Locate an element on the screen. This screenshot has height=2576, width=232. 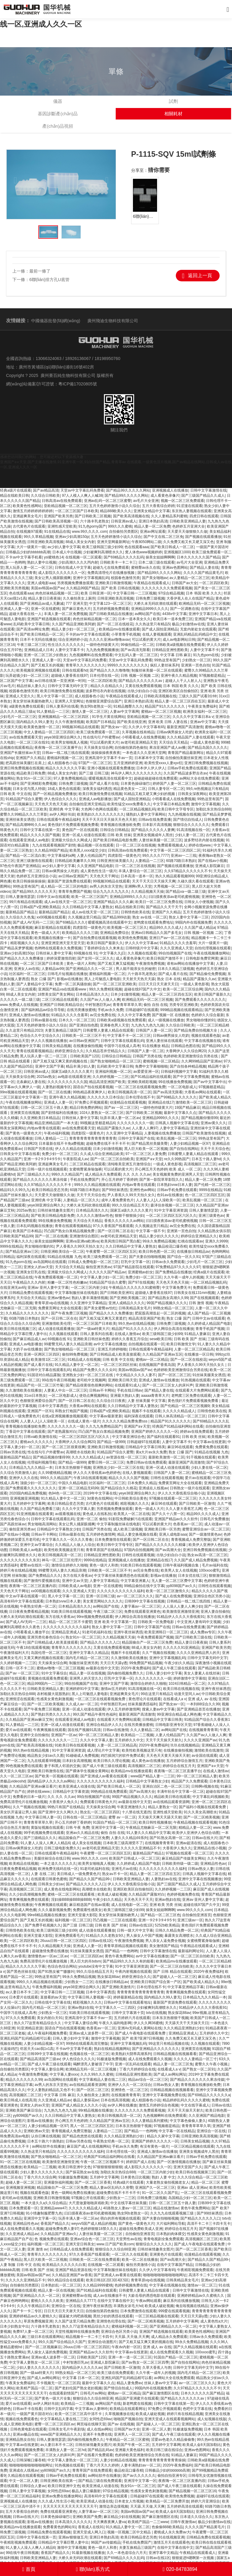
日韩情色欧美在线 is located at coordinates (135, 912).